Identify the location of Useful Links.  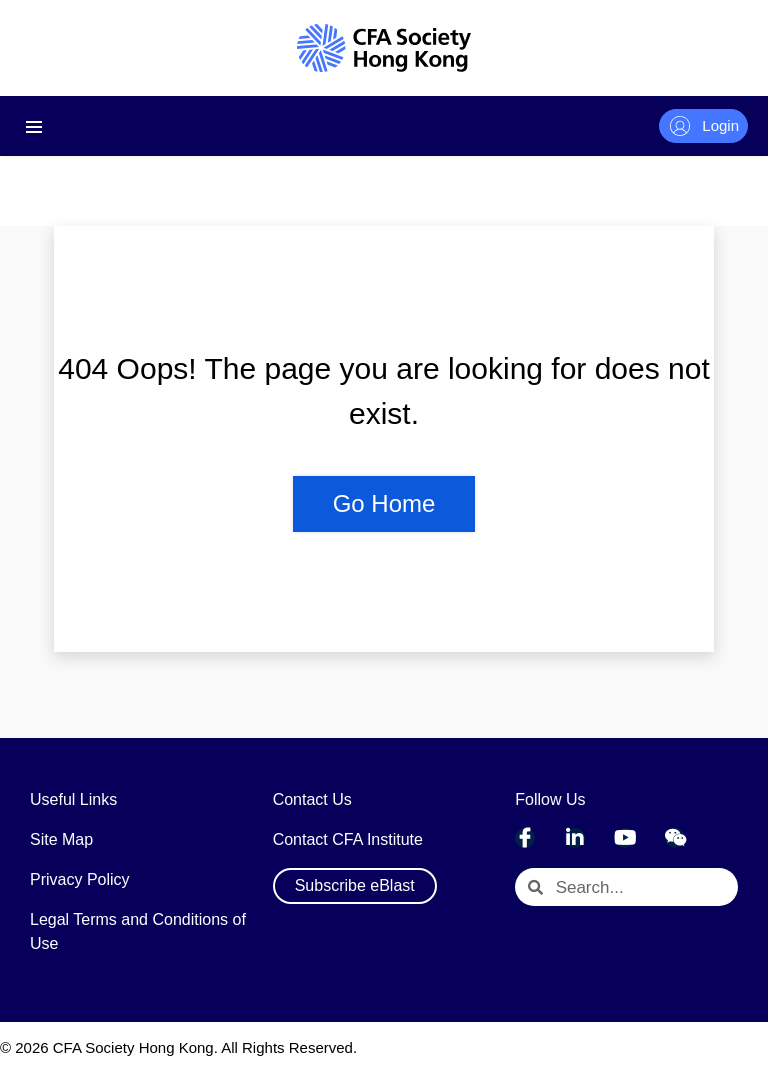
(73, 799).